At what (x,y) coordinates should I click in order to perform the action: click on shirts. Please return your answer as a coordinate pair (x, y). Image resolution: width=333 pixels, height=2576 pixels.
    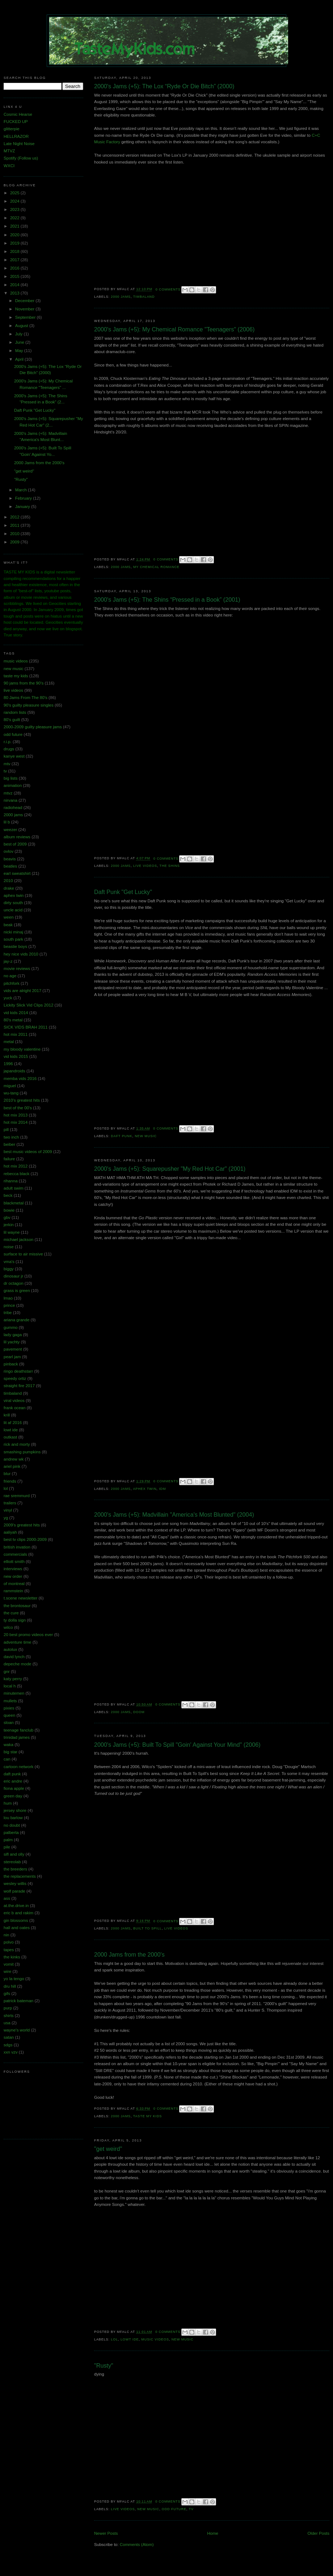
    Looking at the image, I should click on (9, 2015).